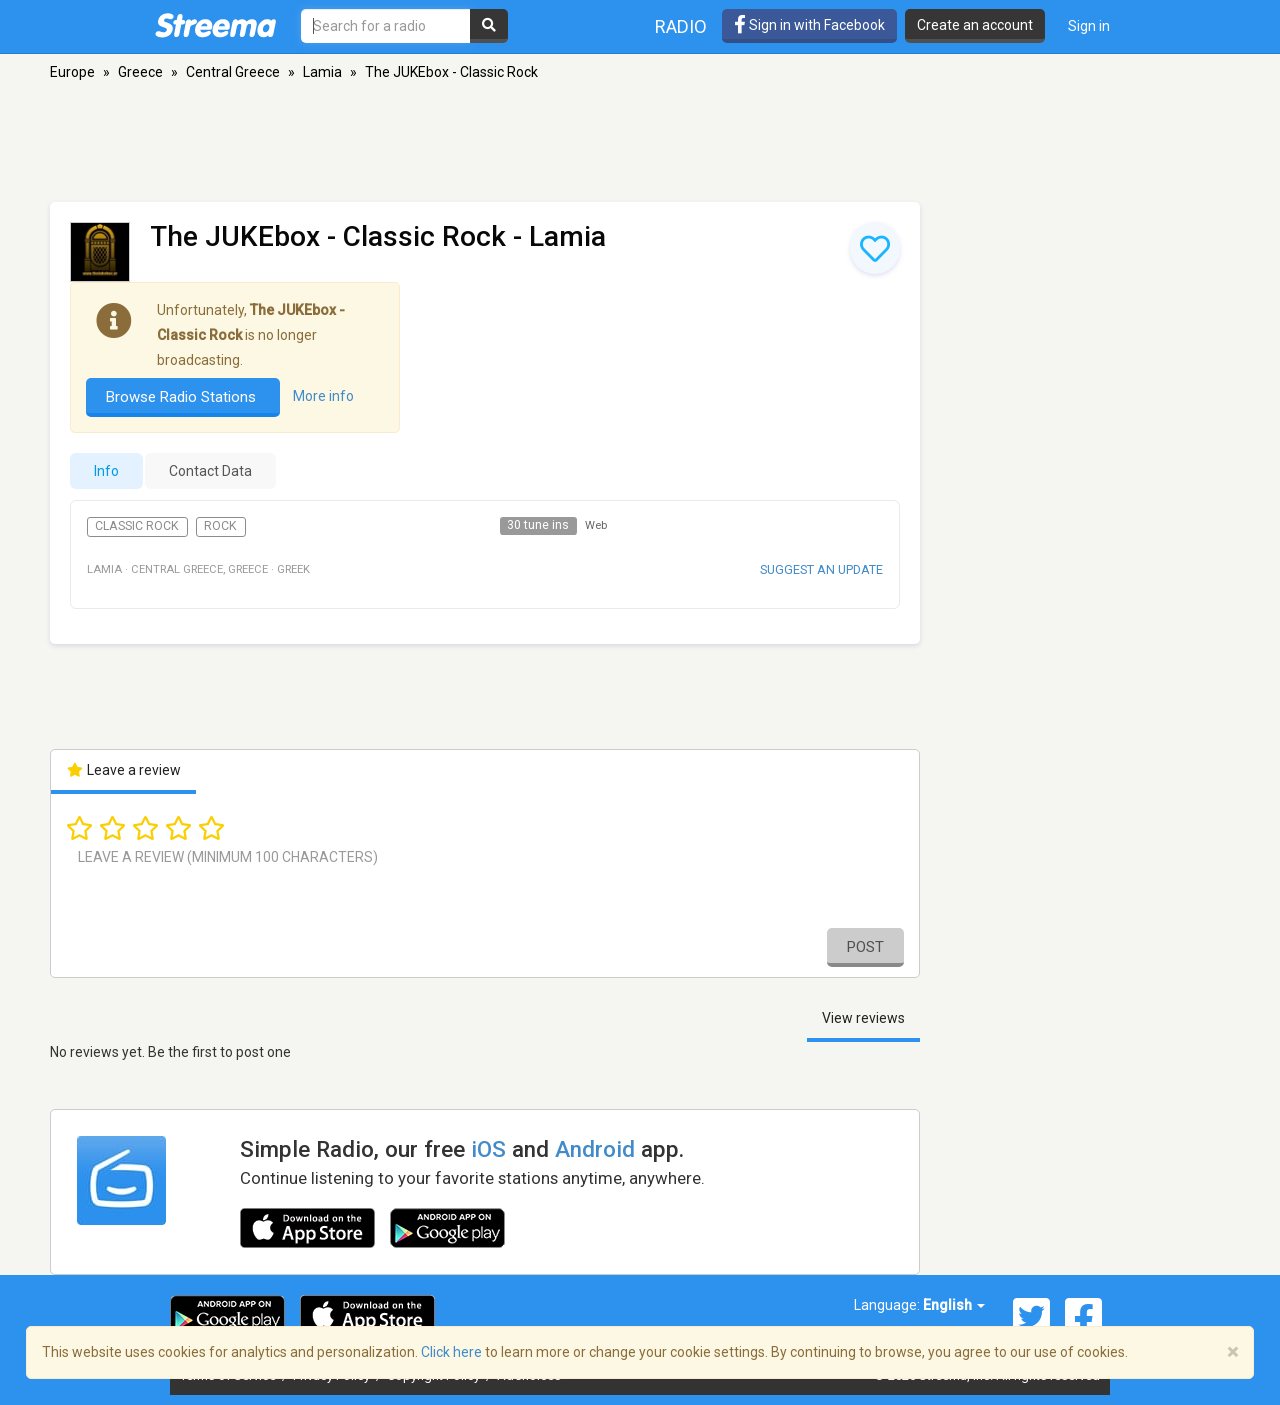 The height and width of the screenshot is (1405, 1280). What do you see at coordinates (595, 1149) in the screenshot?
I see `Android` at bounding box center [595, 1149].